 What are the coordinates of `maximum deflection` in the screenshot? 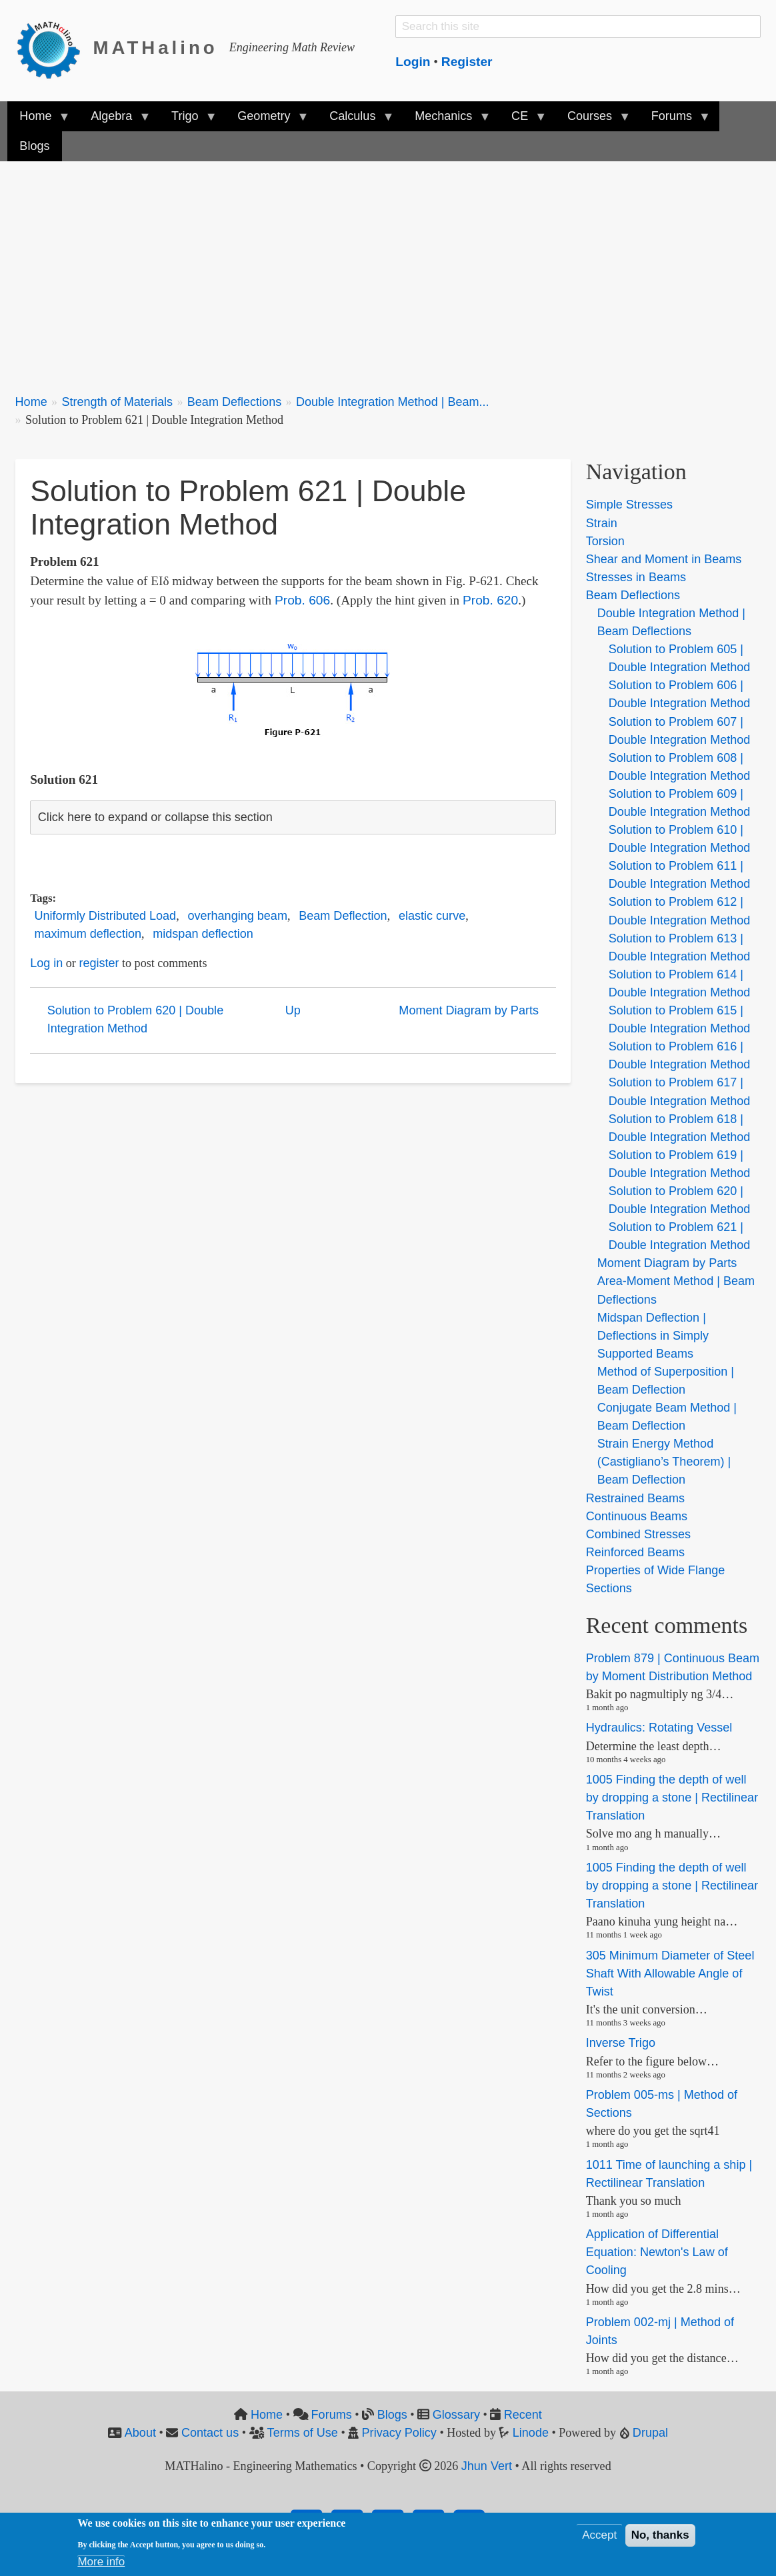 It's located at (88, 933).